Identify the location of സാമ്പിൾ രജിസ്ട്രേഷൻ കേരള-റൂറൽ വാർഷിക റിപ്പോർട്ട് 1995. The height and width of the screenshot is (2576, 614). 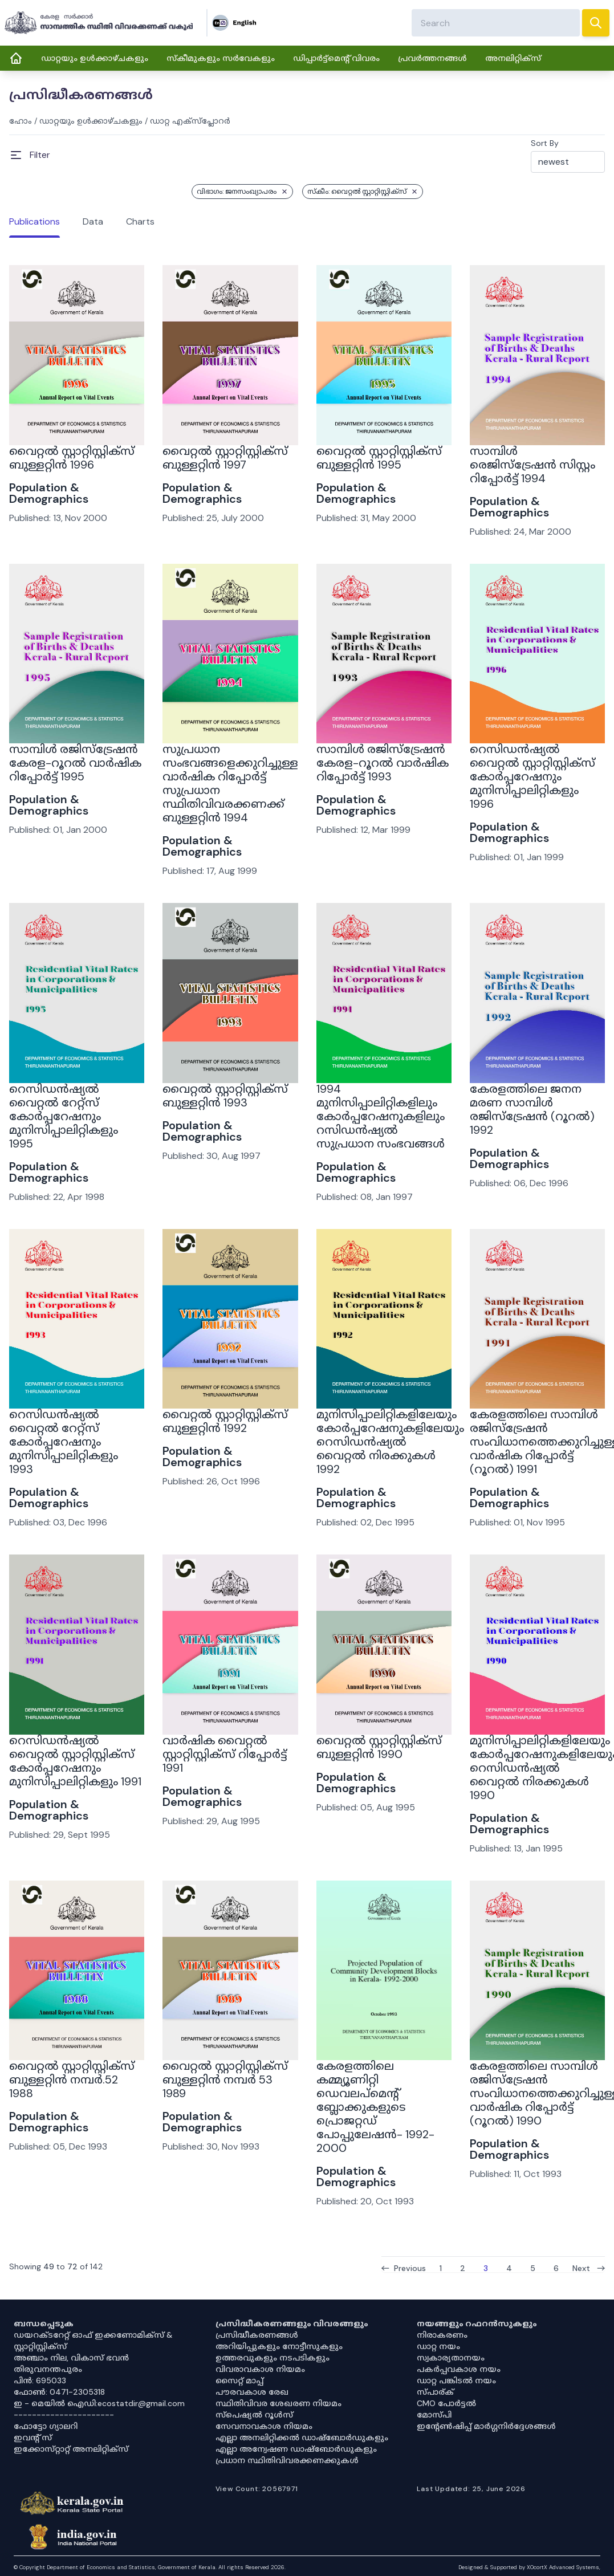
(75, 763).